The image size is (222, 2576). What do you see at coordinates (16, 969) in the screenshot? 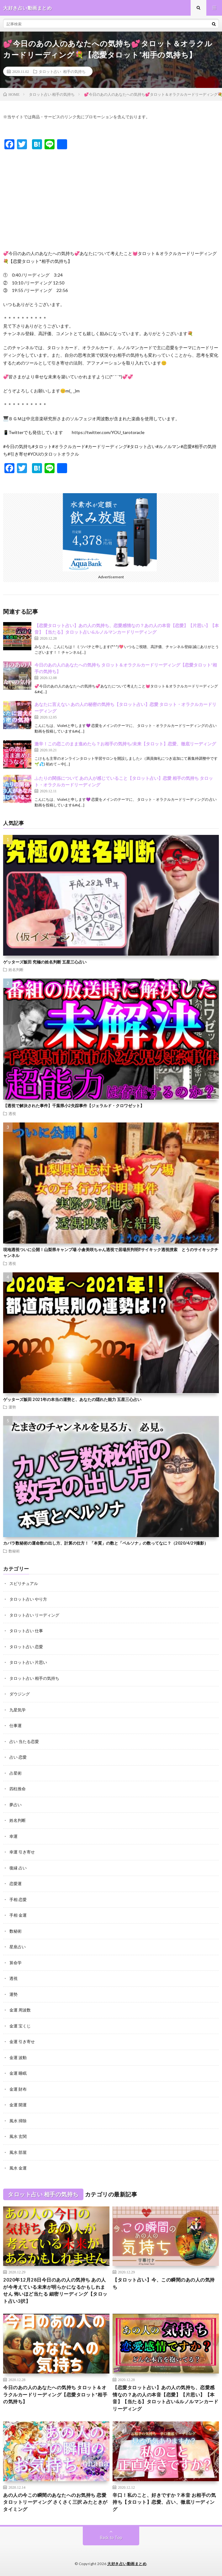
I see `姓名判断` at bounding box center [16, 969].